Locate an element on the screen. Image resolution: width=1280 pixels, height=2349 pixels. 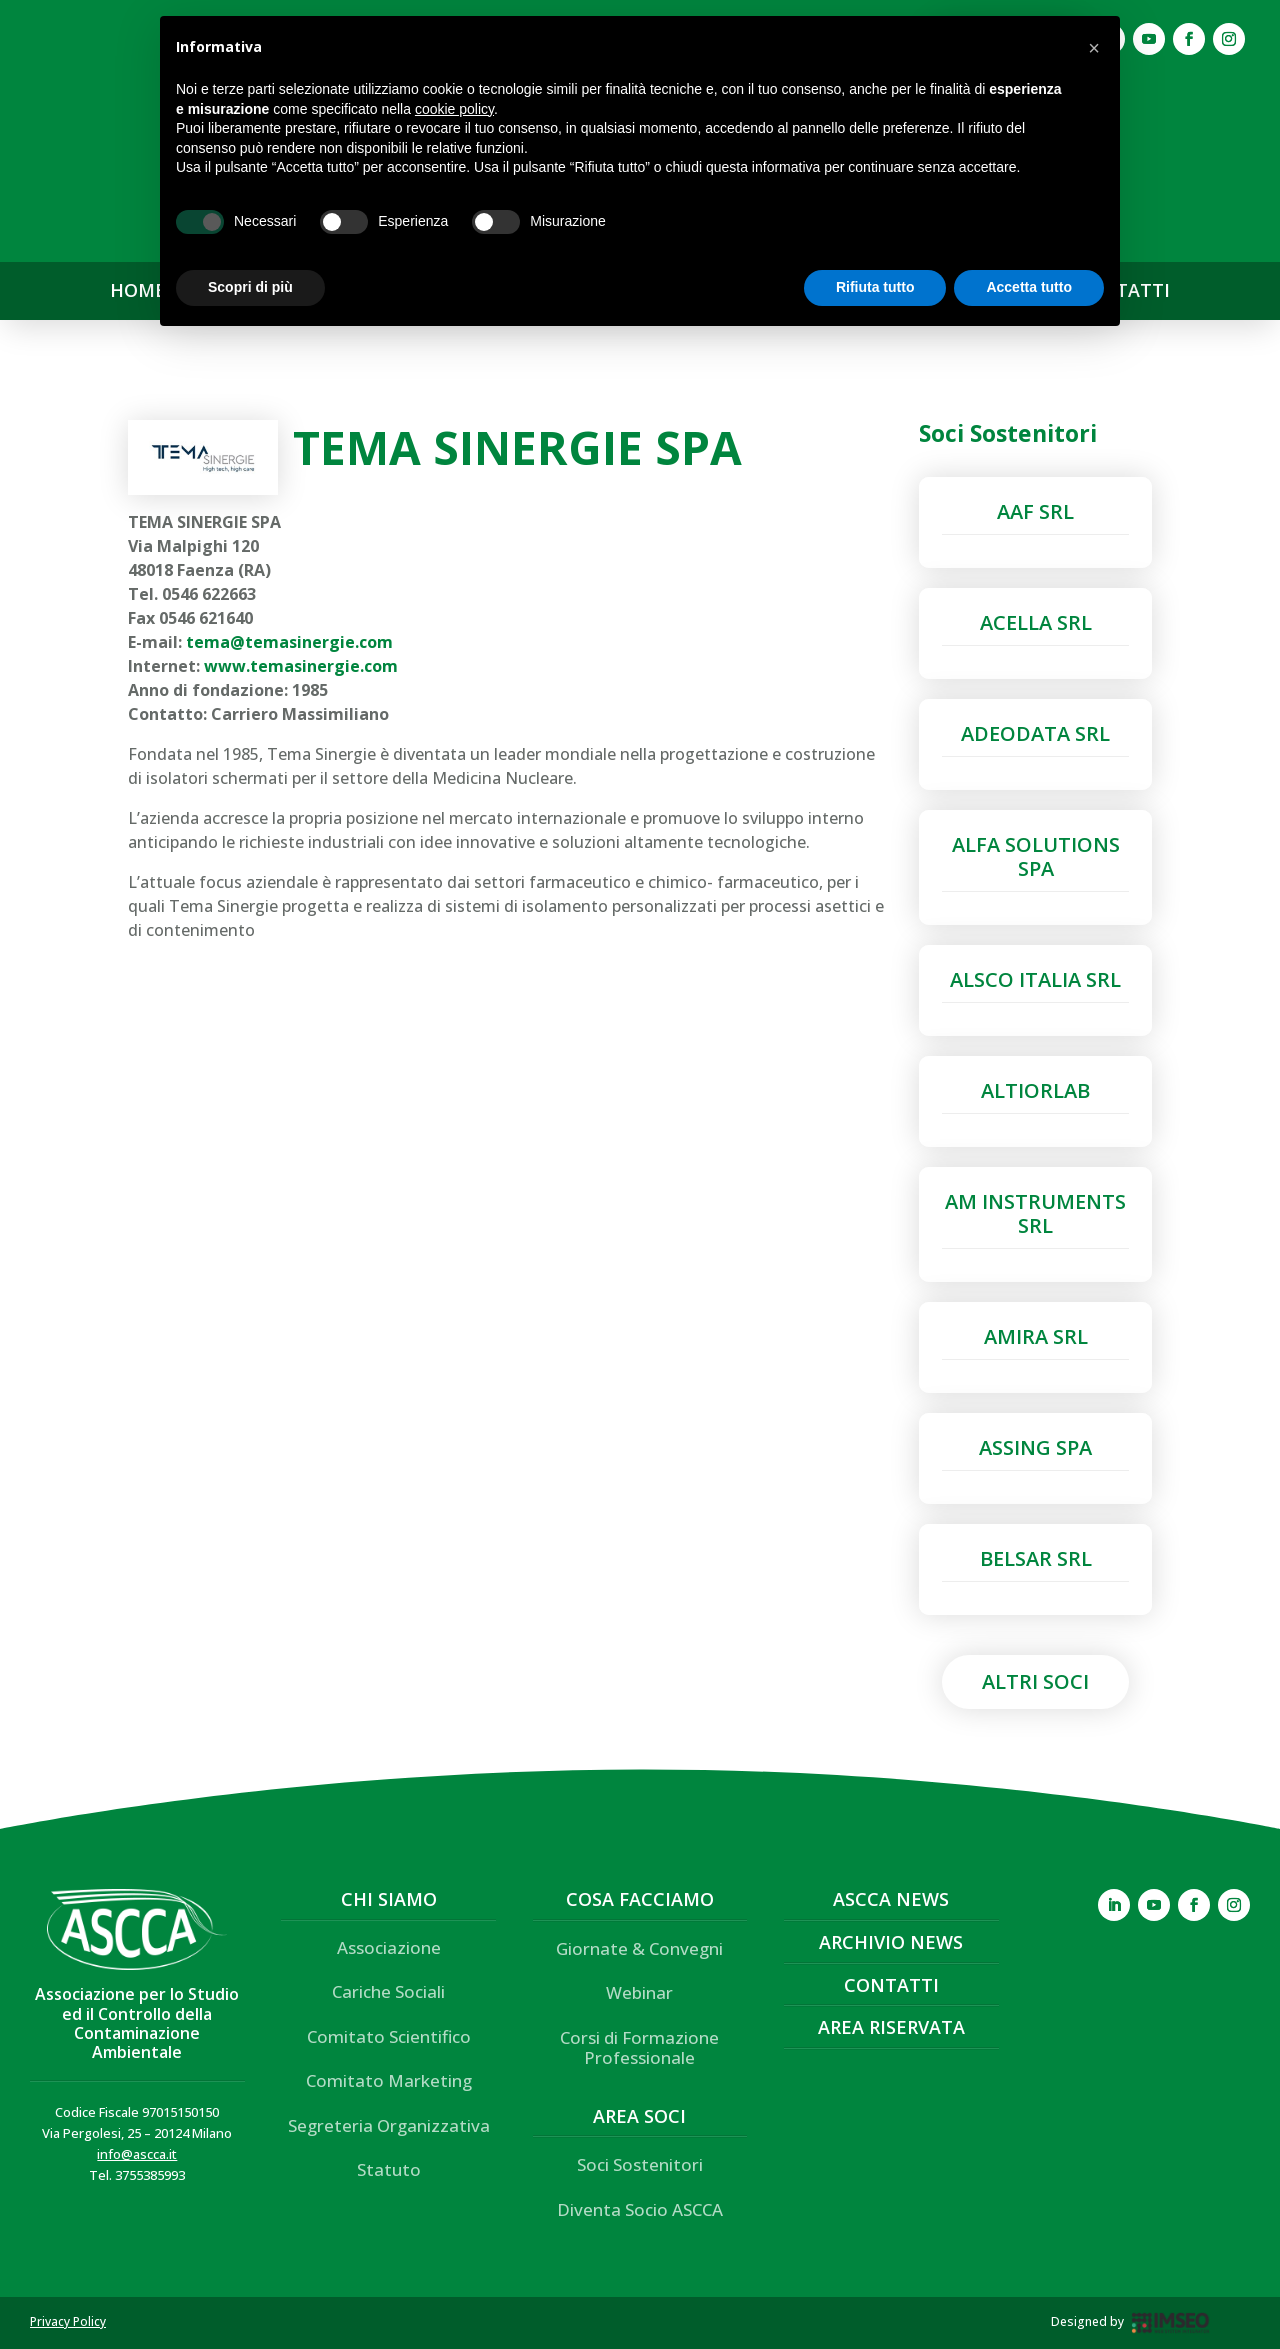
Archivio News is located at coordinates (891, 1942).